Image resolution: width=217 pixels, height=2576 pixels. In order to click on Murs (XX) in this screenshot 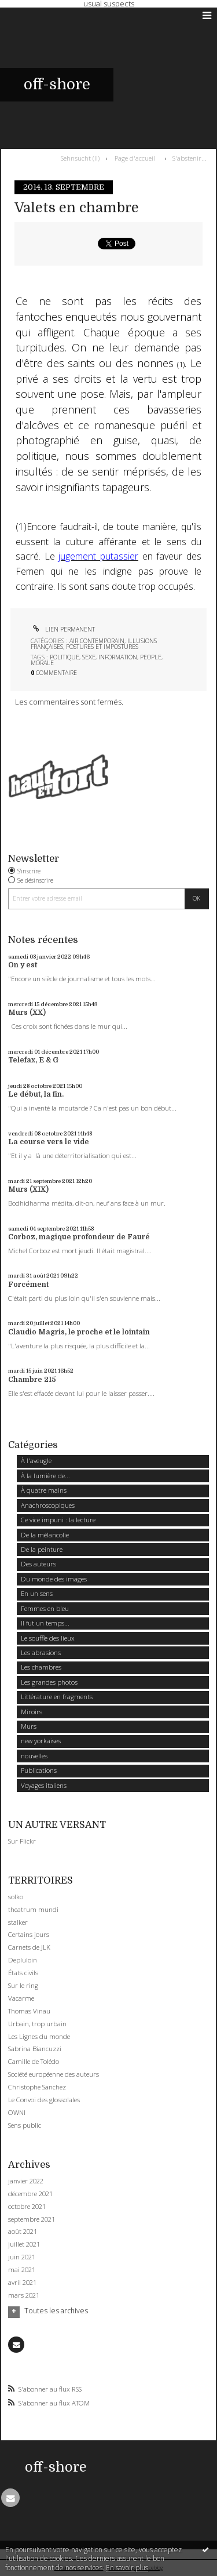, I will do `click(27, 1012)`.